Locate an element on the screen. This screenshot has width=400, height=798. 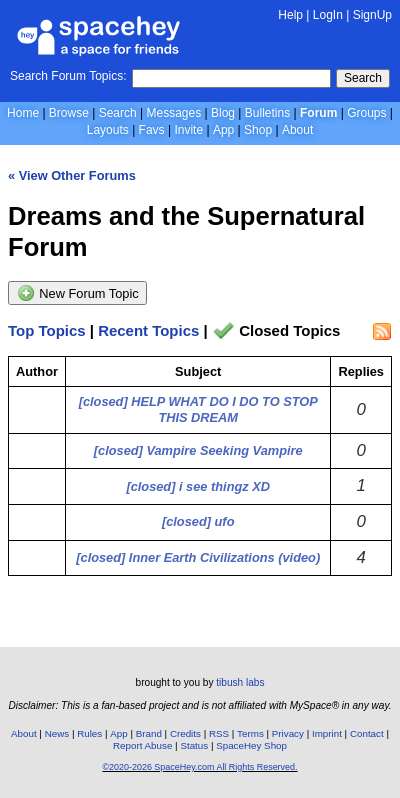
Forum is located at coordinates (318, 113).